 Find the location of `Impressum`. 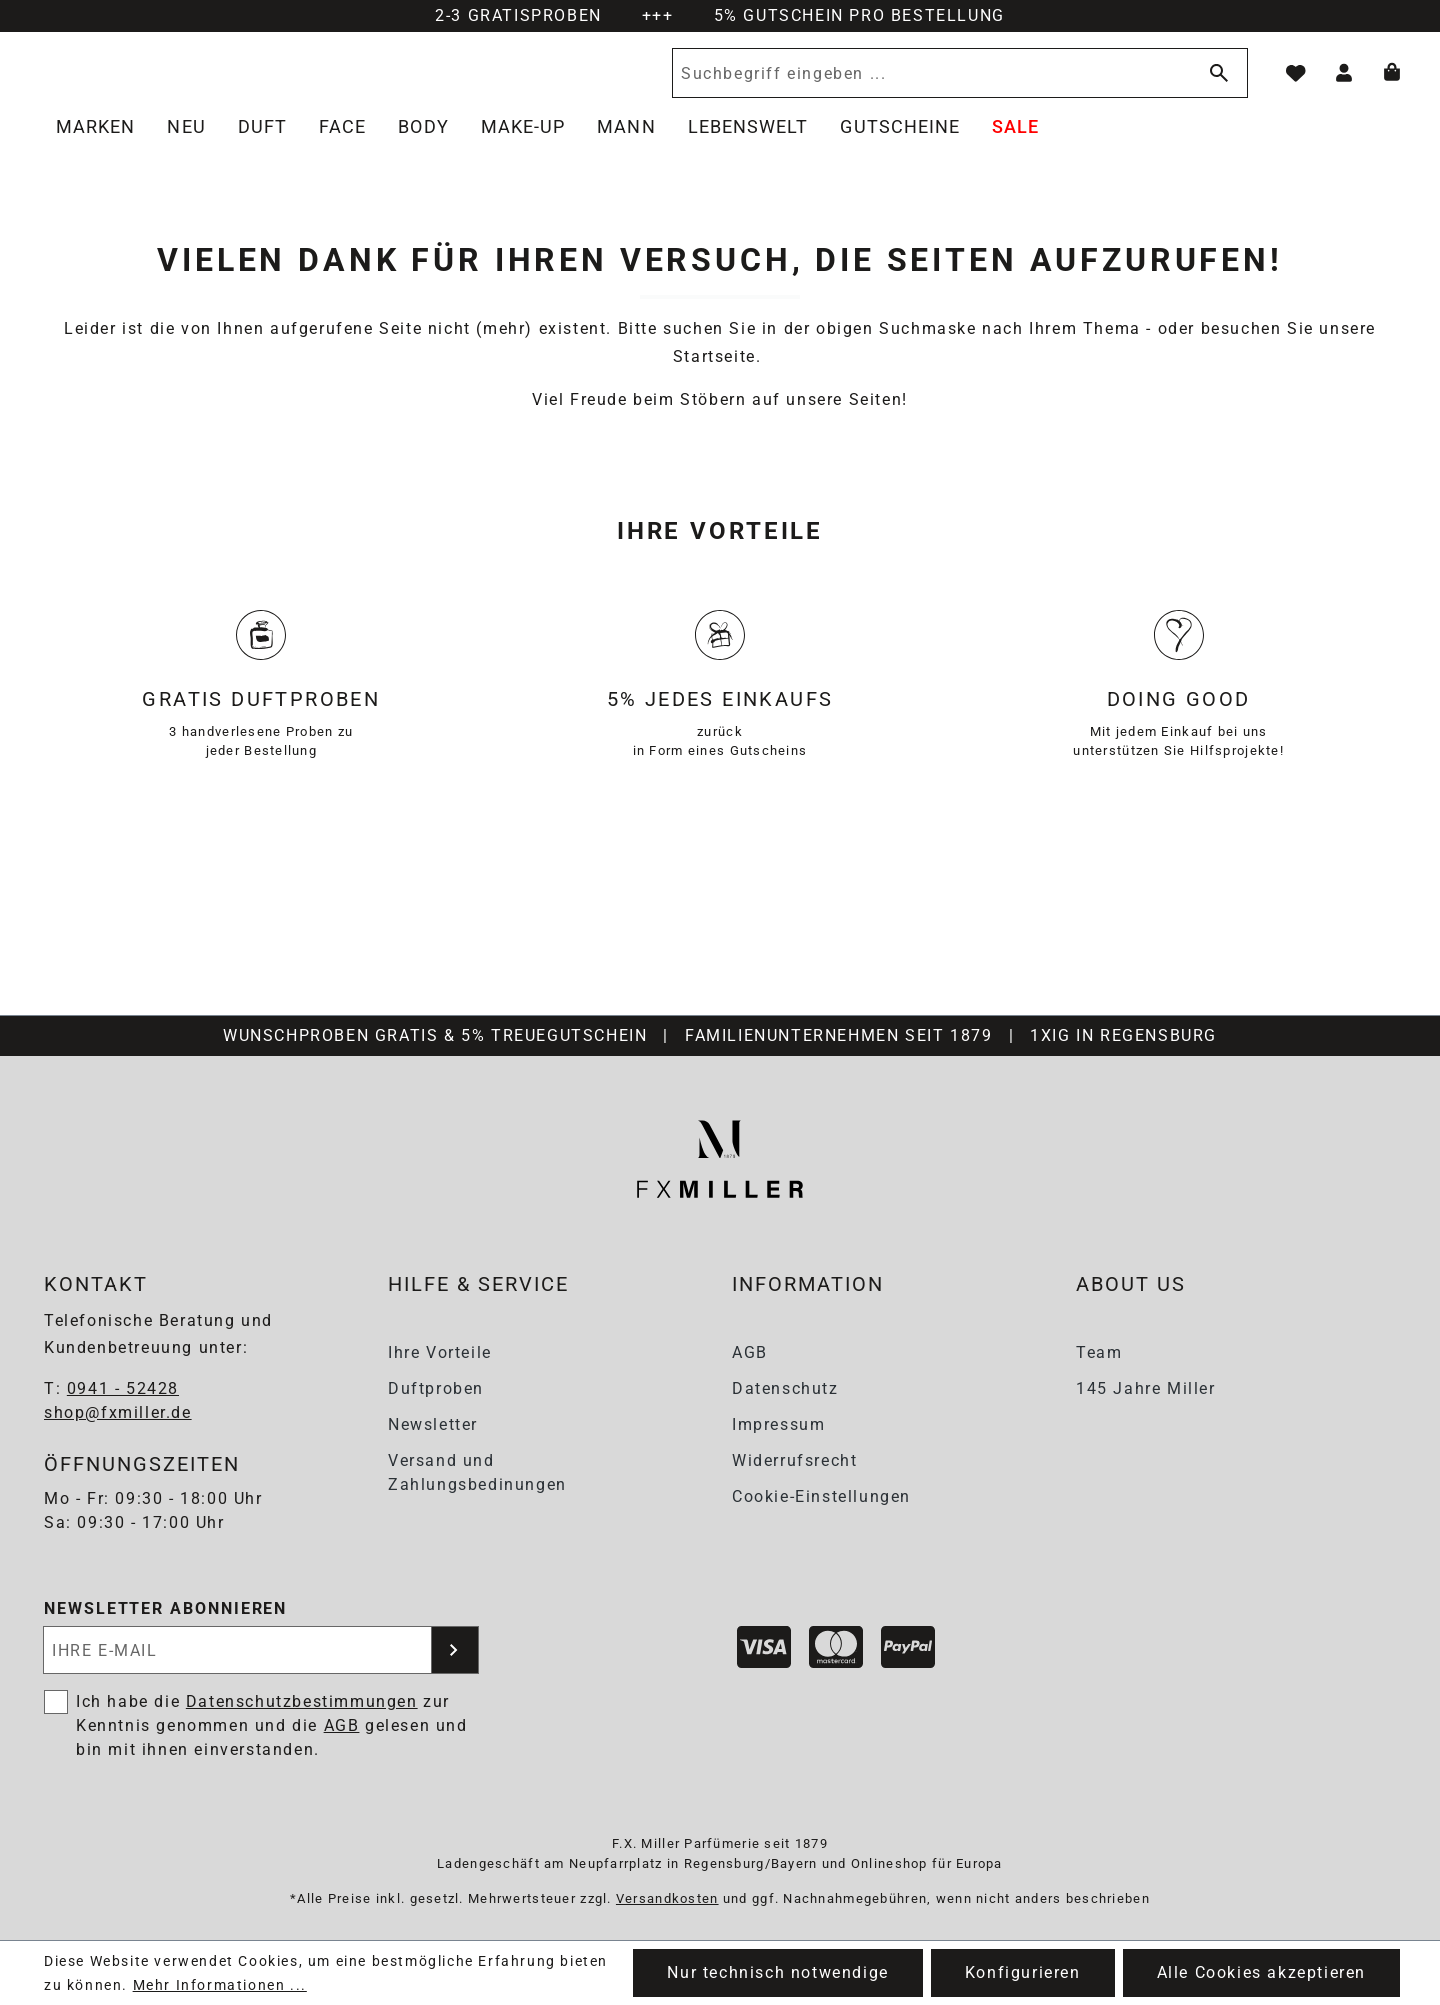

Impressum is located at coordinates (778, 1424).